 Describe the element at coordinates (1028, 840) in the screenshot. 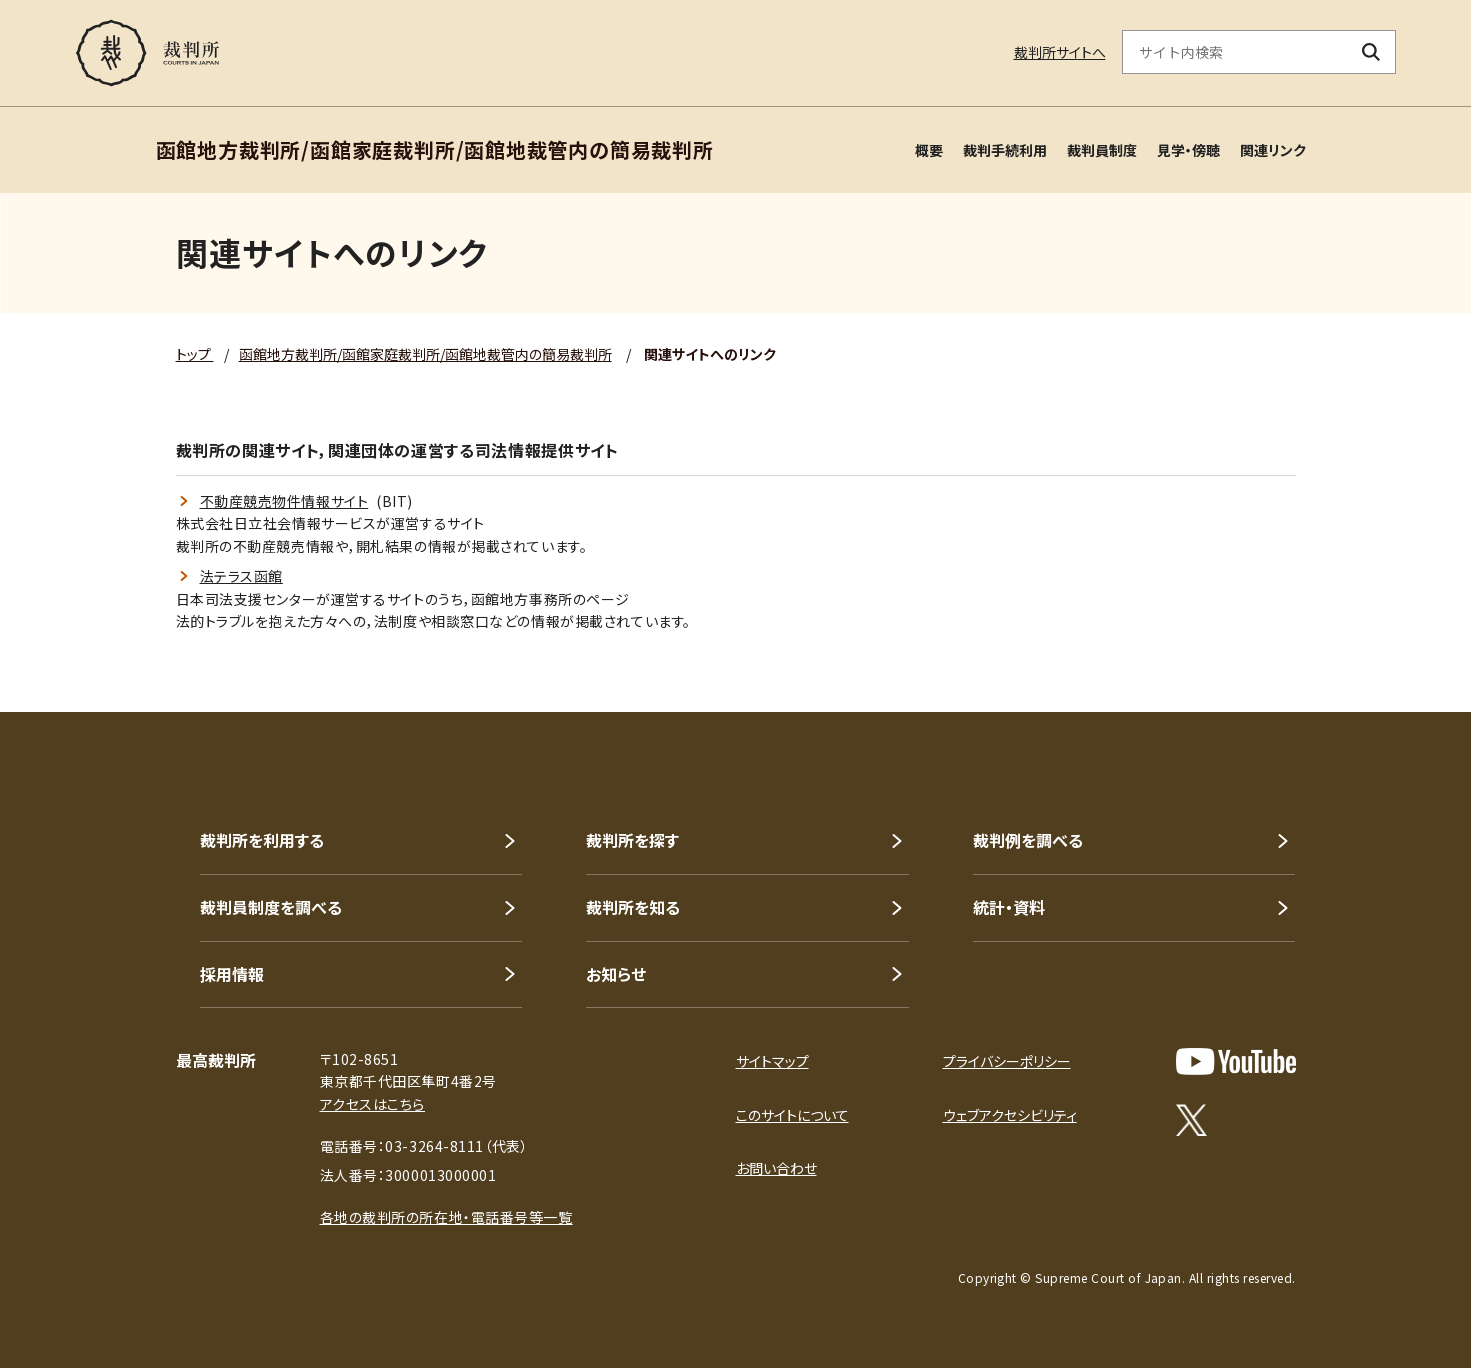

I see `裁判例を調べる` at that location.